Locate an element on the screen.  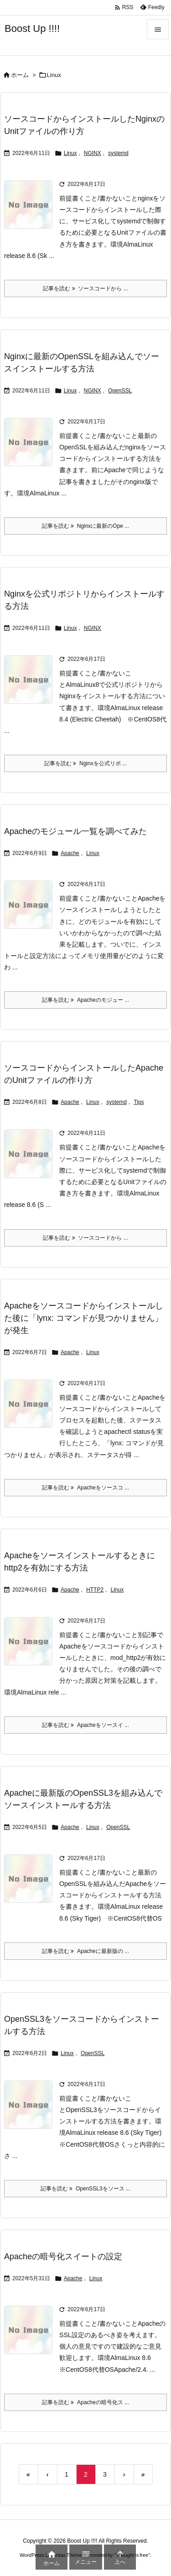
Tips is located at coordinates (139, 1102).